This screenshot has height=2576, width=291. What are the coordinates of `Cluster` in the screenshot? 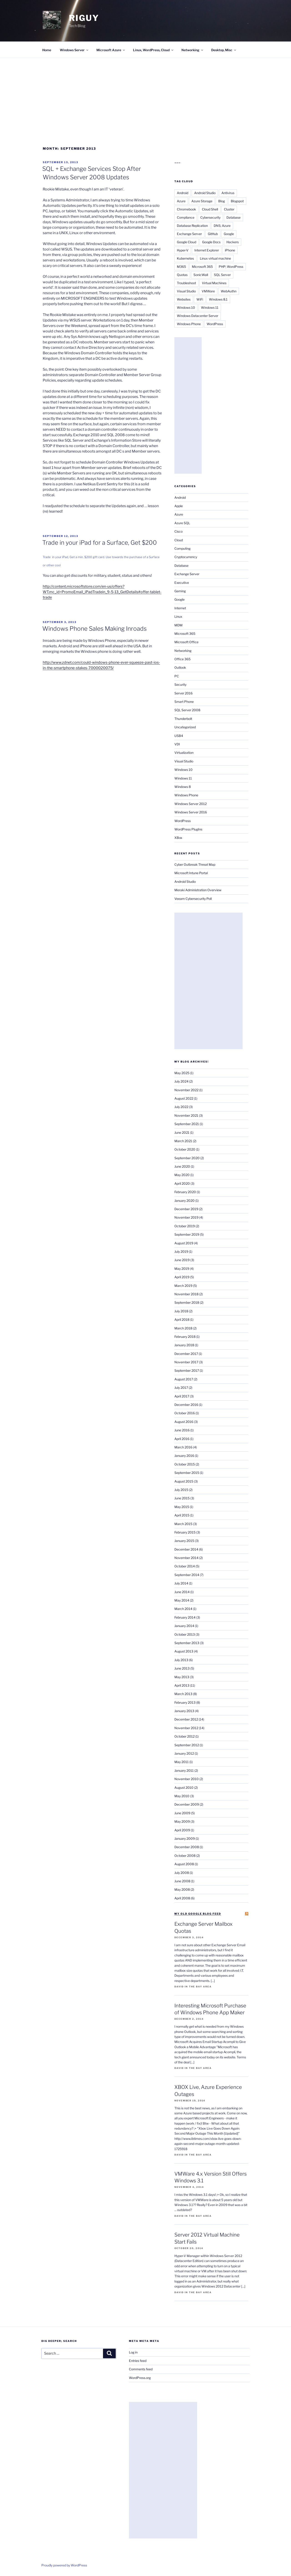 It's located at (229, 209).